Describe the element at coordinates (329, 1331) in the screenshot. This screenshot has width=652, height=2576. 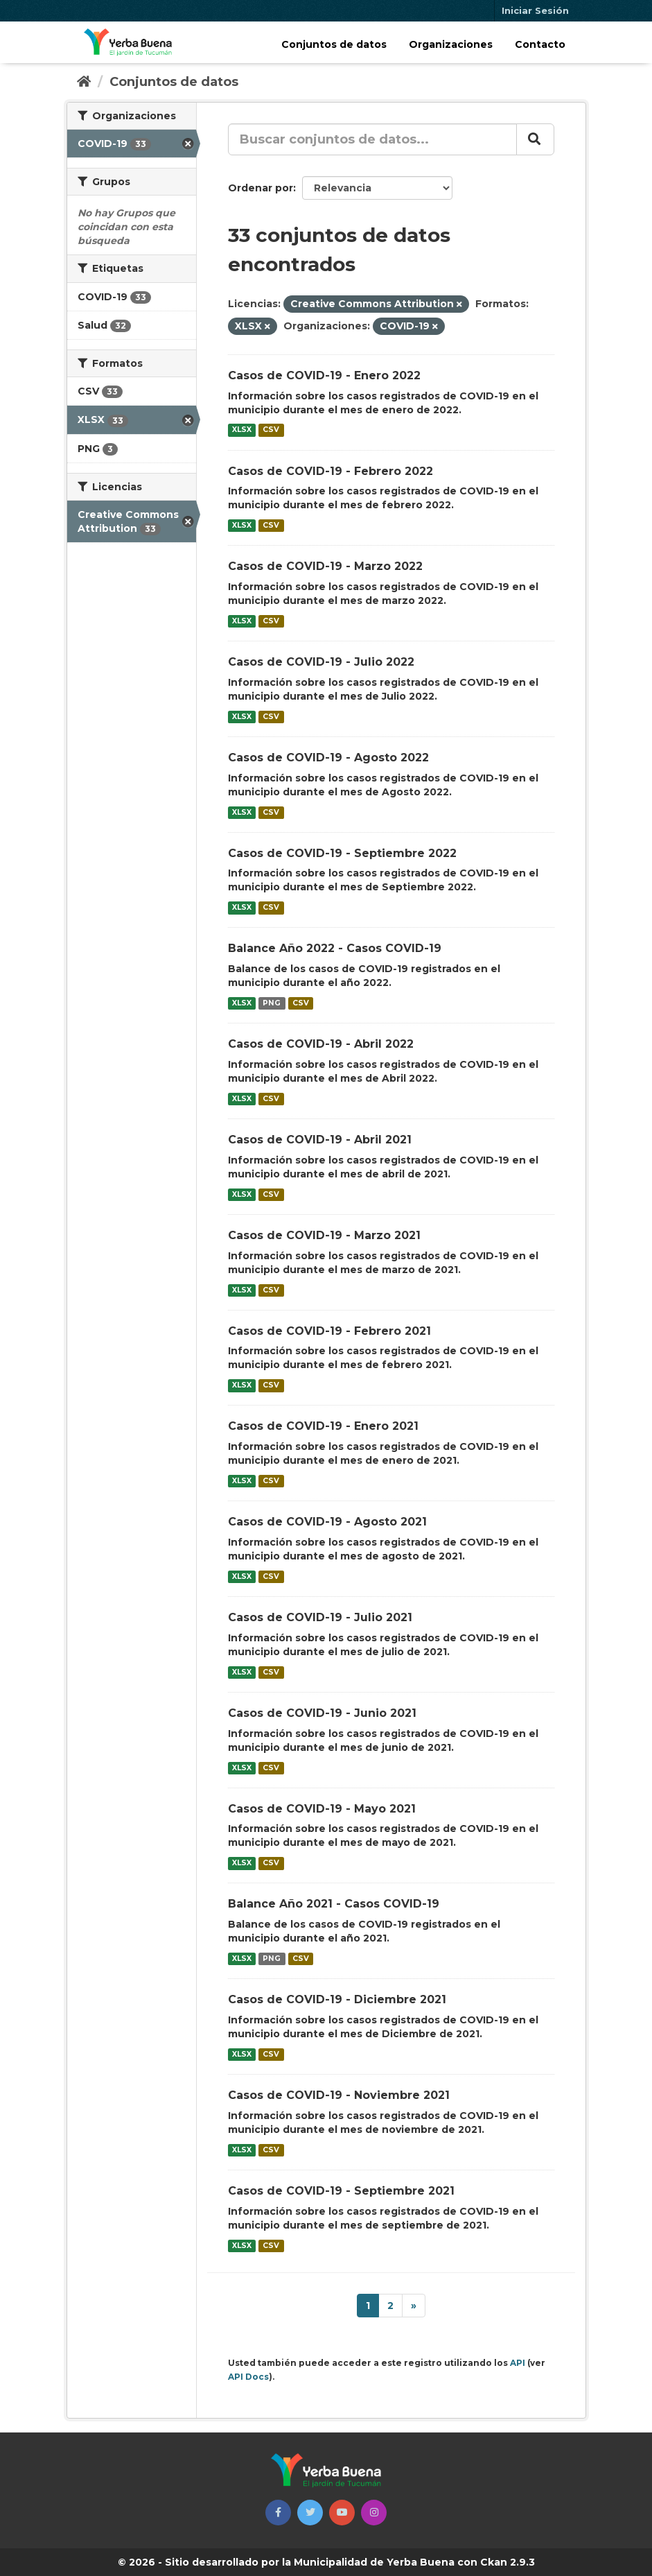
I see `Casos de COVID-19 - Febrero 2021` at that location.